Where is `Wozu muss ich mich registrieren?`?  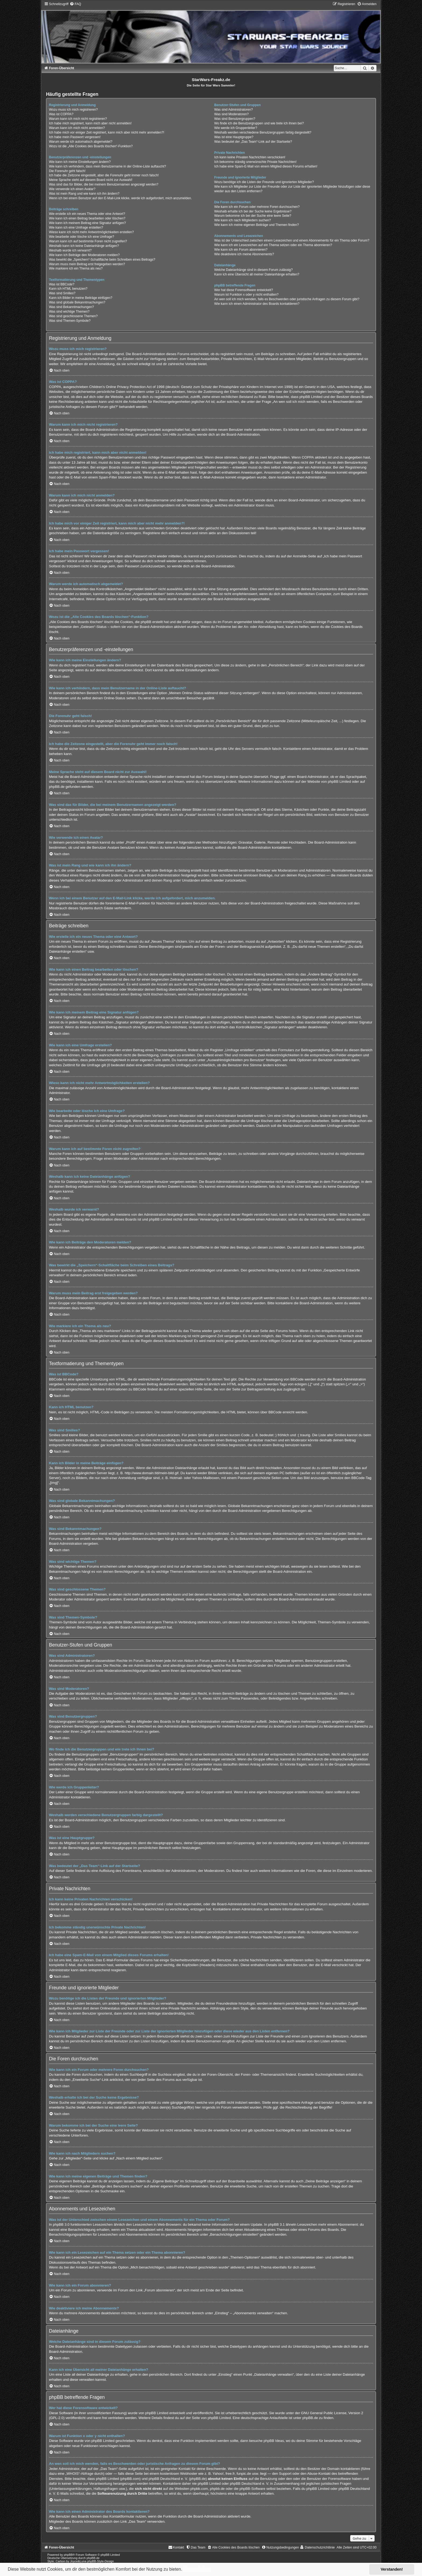
Wozu muss ich mich registrieren? is located at coordinates (73, 109).